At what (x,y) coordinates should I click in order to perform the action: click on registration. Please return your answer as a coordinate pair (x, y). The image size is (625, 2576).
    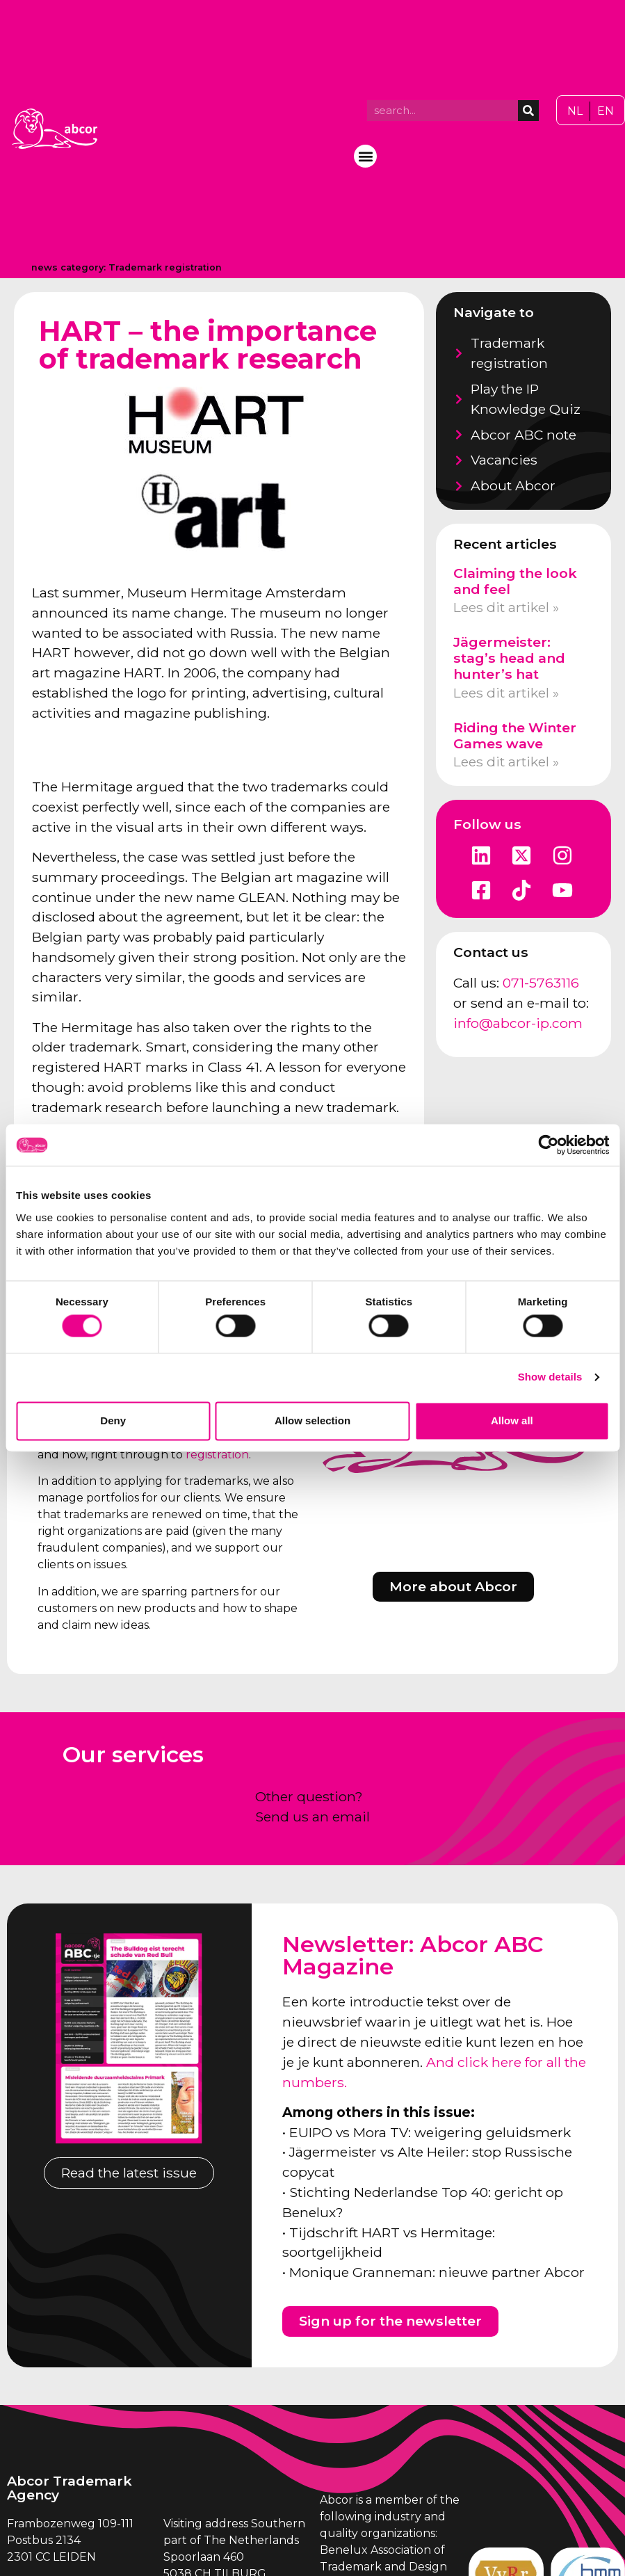
    Looking at the image, I should click on (217, 1454).